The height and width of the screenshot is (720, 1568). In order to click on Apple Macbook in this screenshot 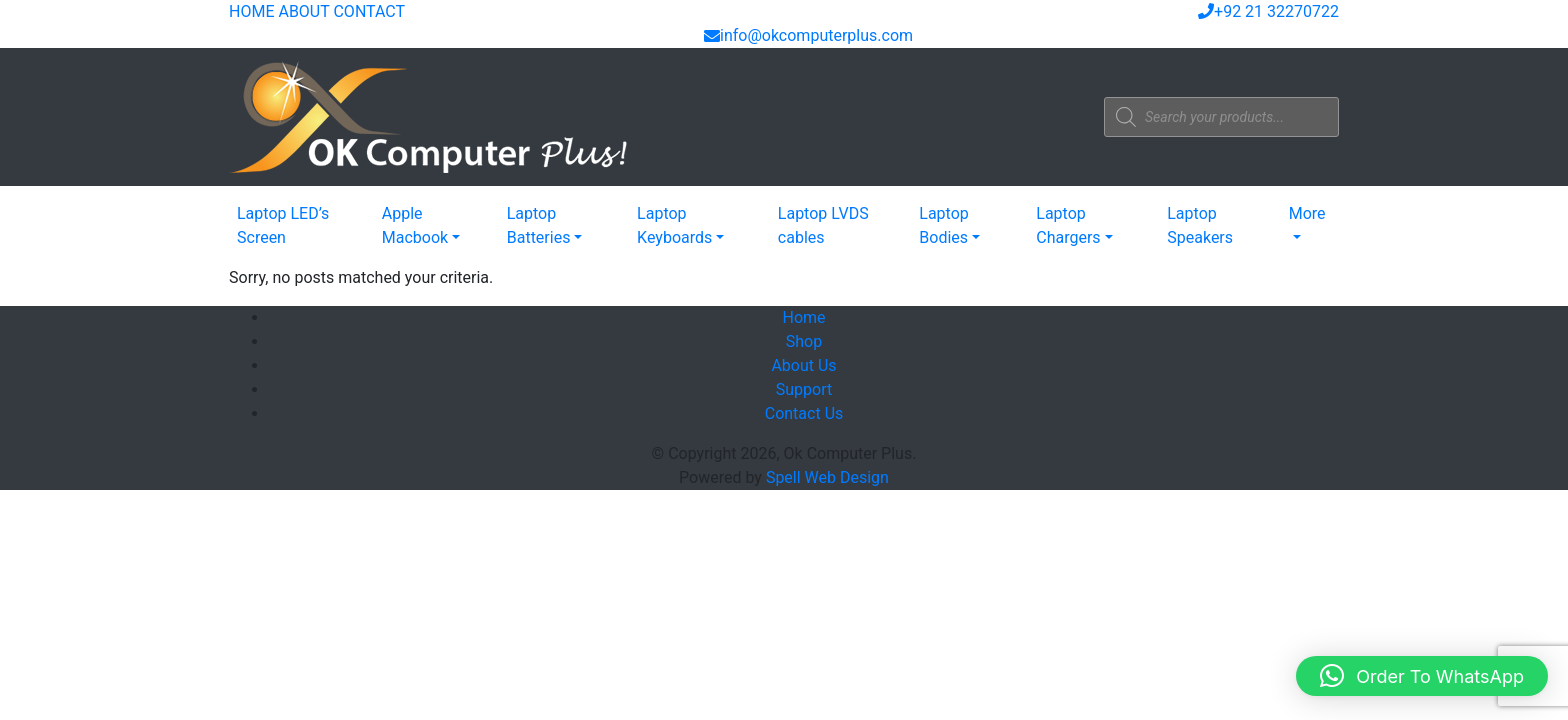, I will do `click(415, 225)`.